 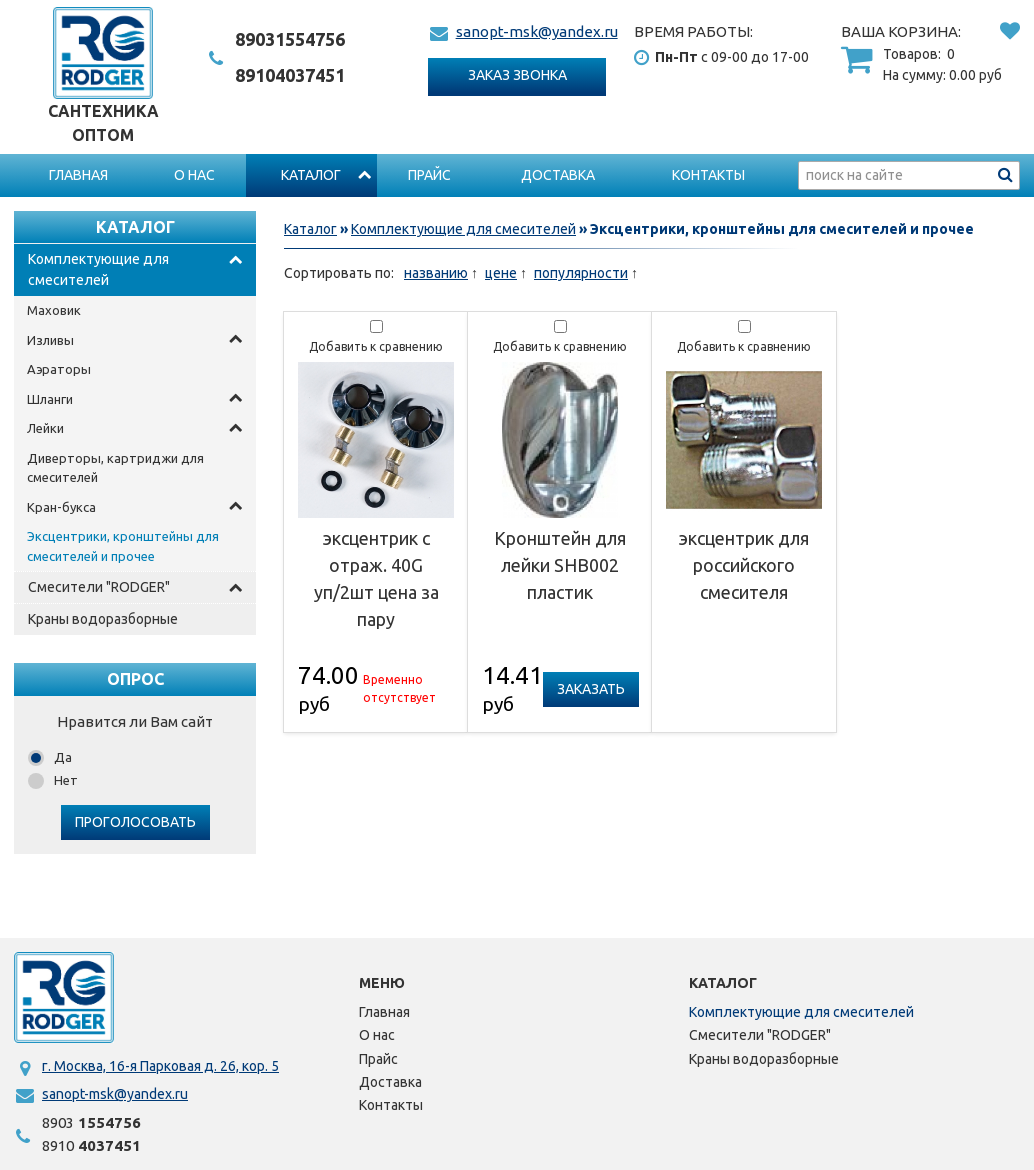 What do you see at coordinates (50, 399) in the screenshot?
I see `Шланги` at bounding box center [50, 399].